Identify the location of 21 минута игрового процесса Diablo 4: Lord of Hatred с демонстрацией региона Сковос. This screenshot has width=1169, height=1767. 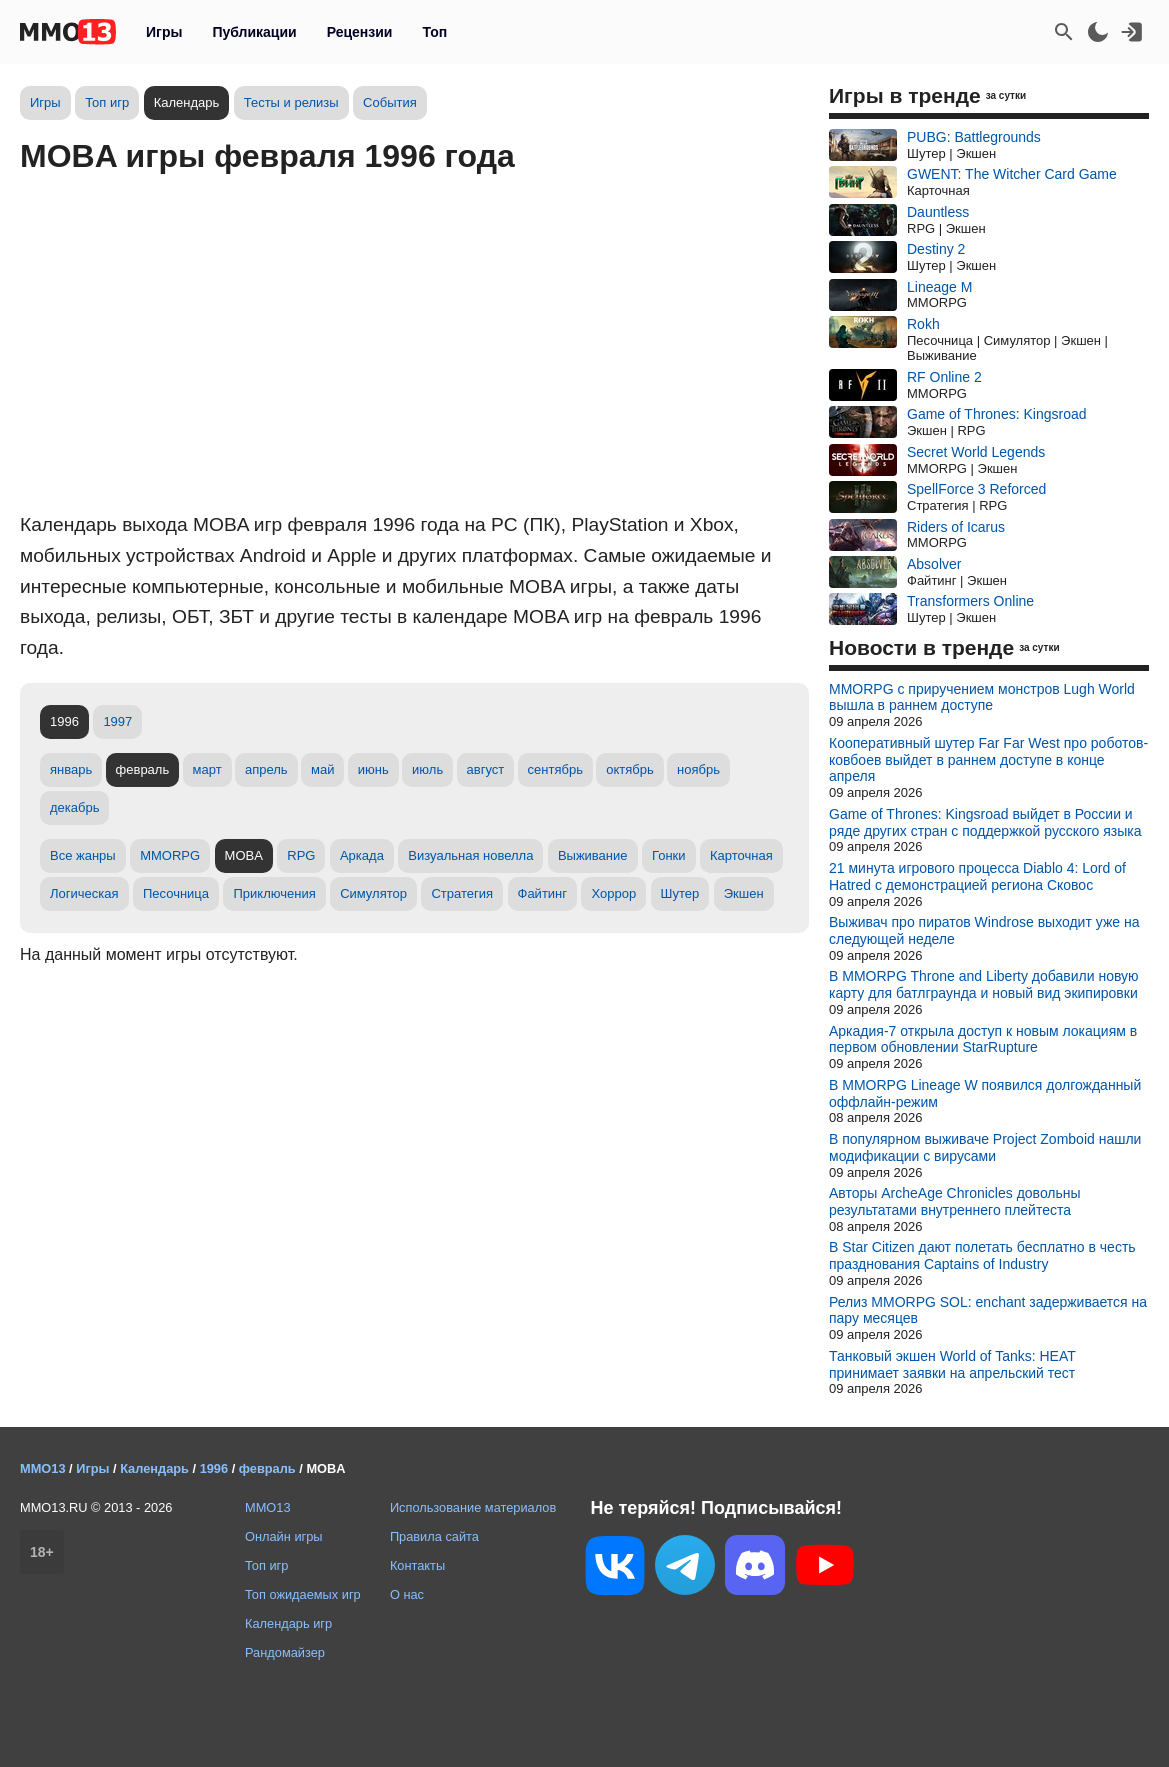
(977, 876).